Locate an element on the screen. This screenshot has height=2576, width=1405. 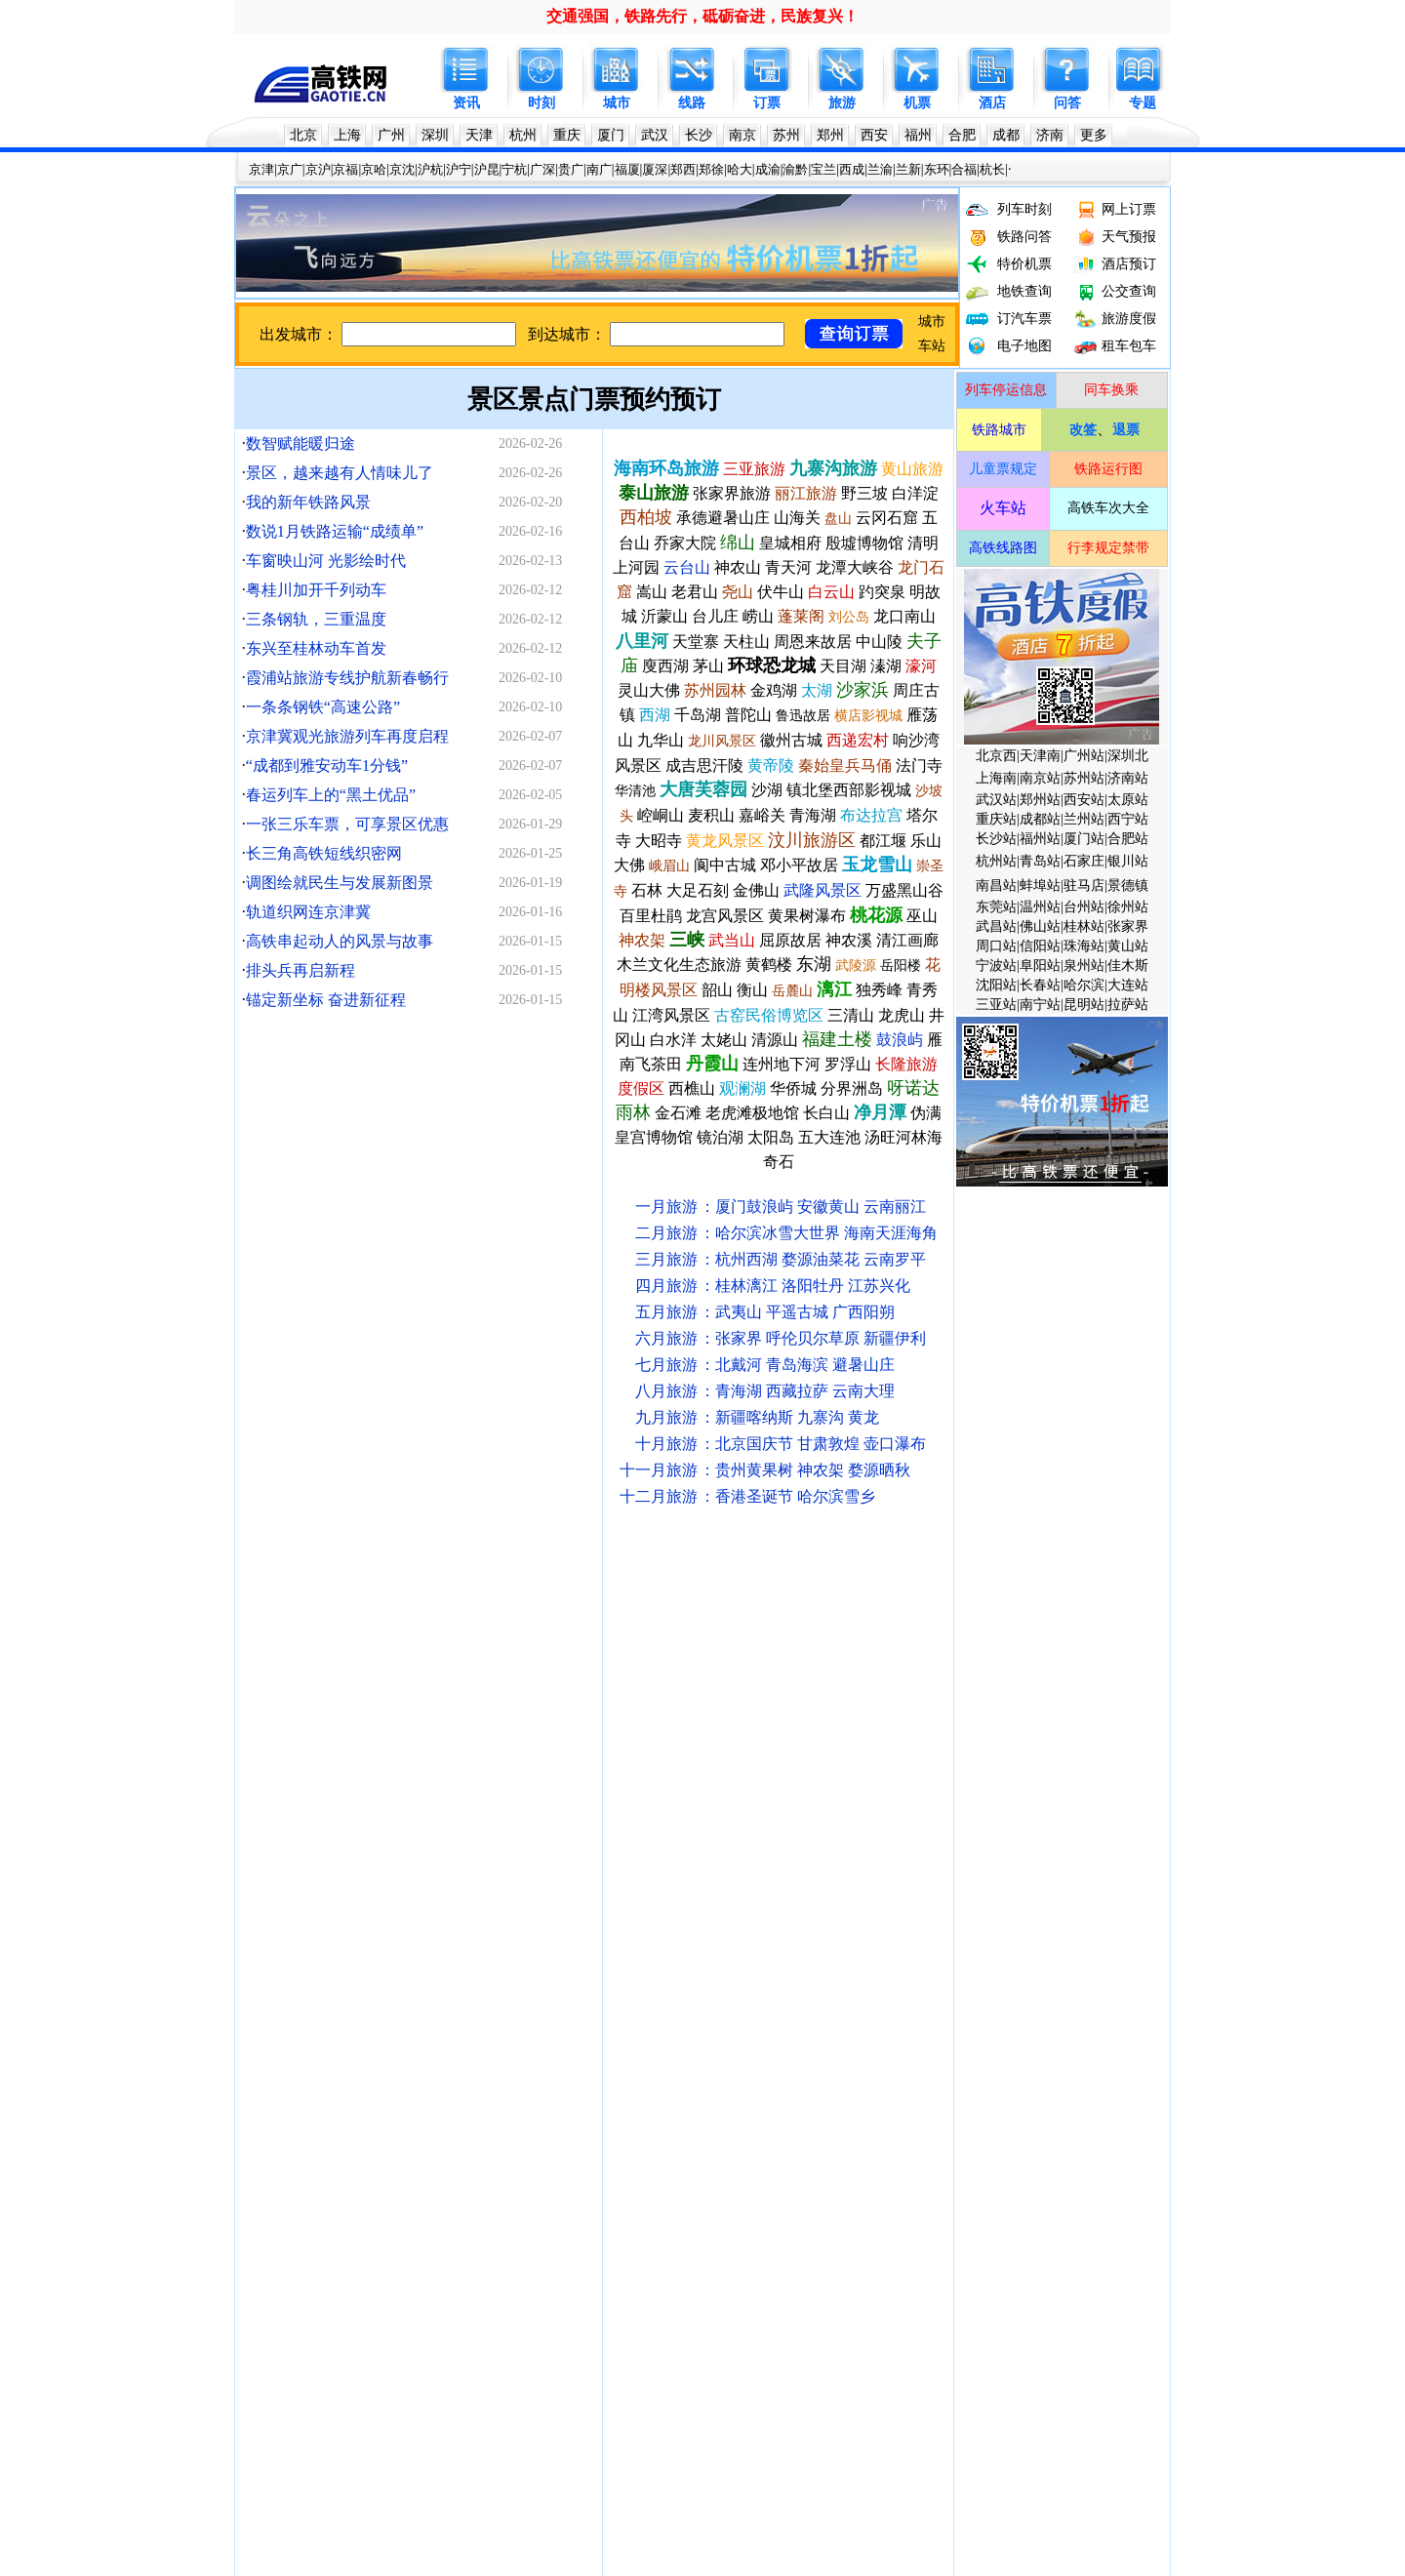
京哈 is located at coordinates (373, 169).